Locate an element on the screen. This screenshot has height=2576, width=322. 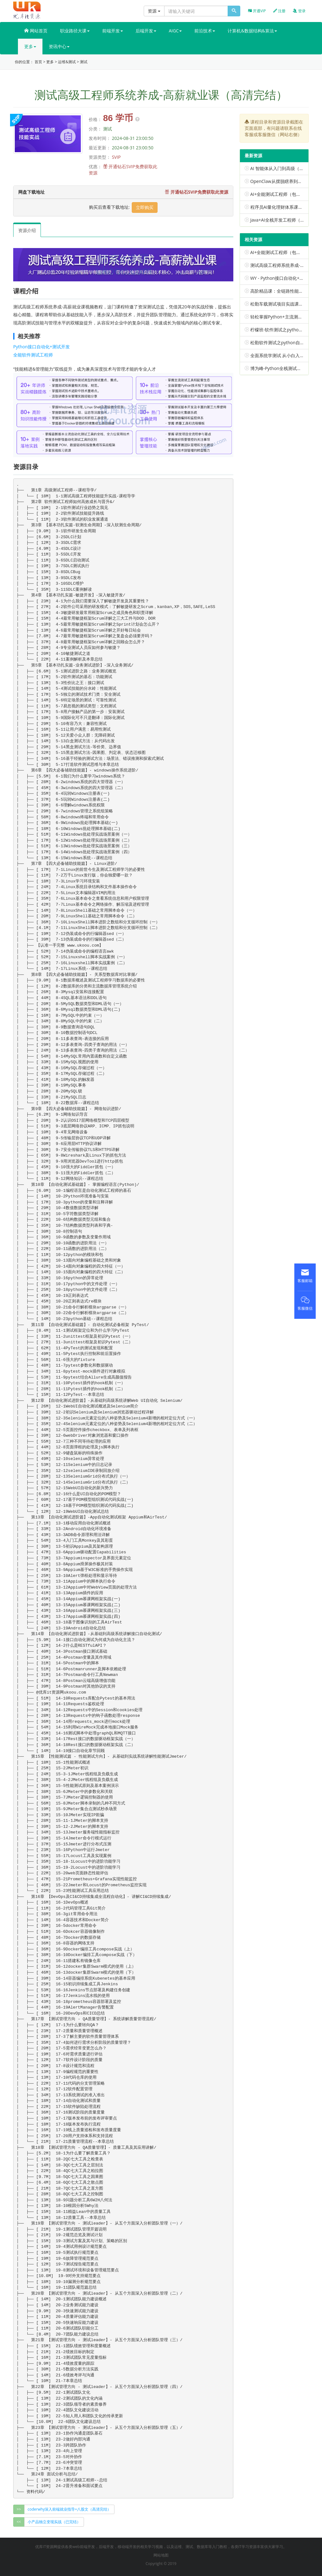
资讯中心 [button] is located at coordinates (59, 46).